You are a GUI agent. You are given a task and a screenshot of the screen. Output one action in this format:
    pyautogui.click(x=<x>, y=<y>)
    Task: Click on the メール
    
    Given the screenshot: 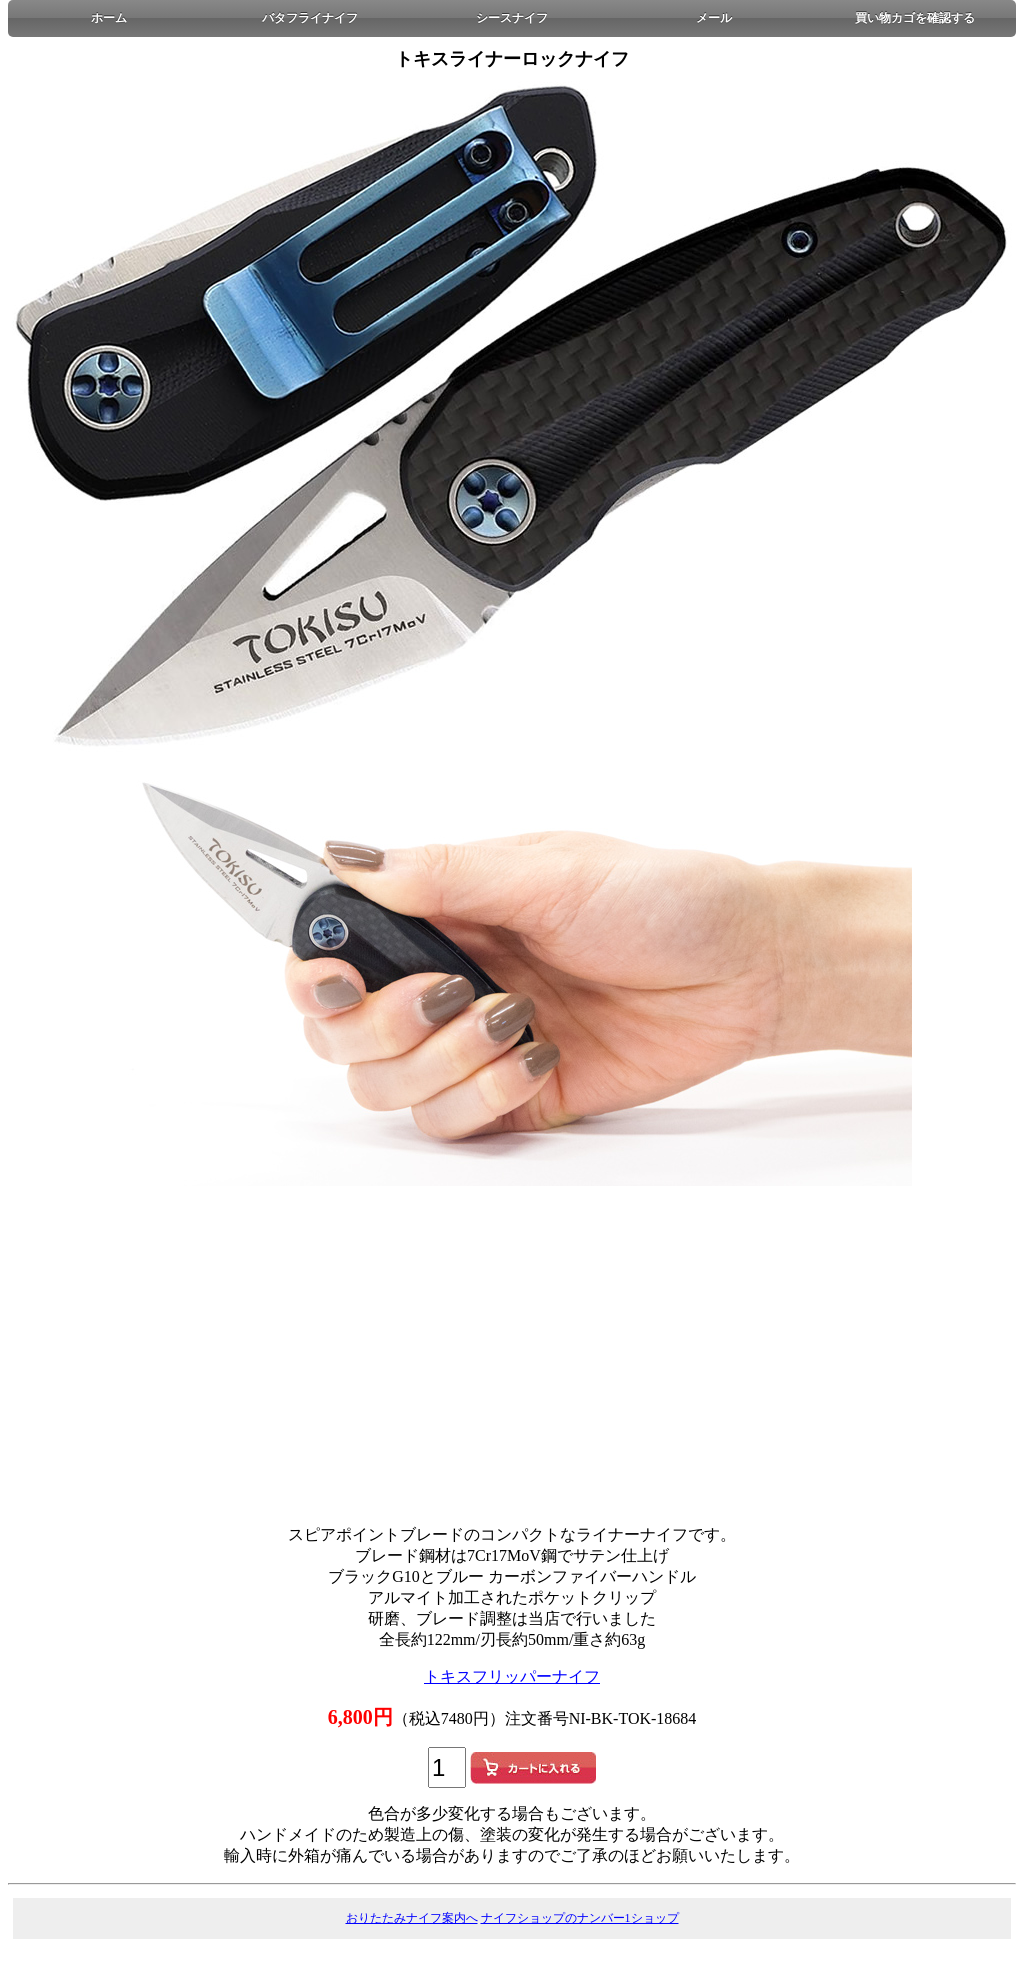 What is the action you would take?
    pyautogui.click(x=714, y=18)
    